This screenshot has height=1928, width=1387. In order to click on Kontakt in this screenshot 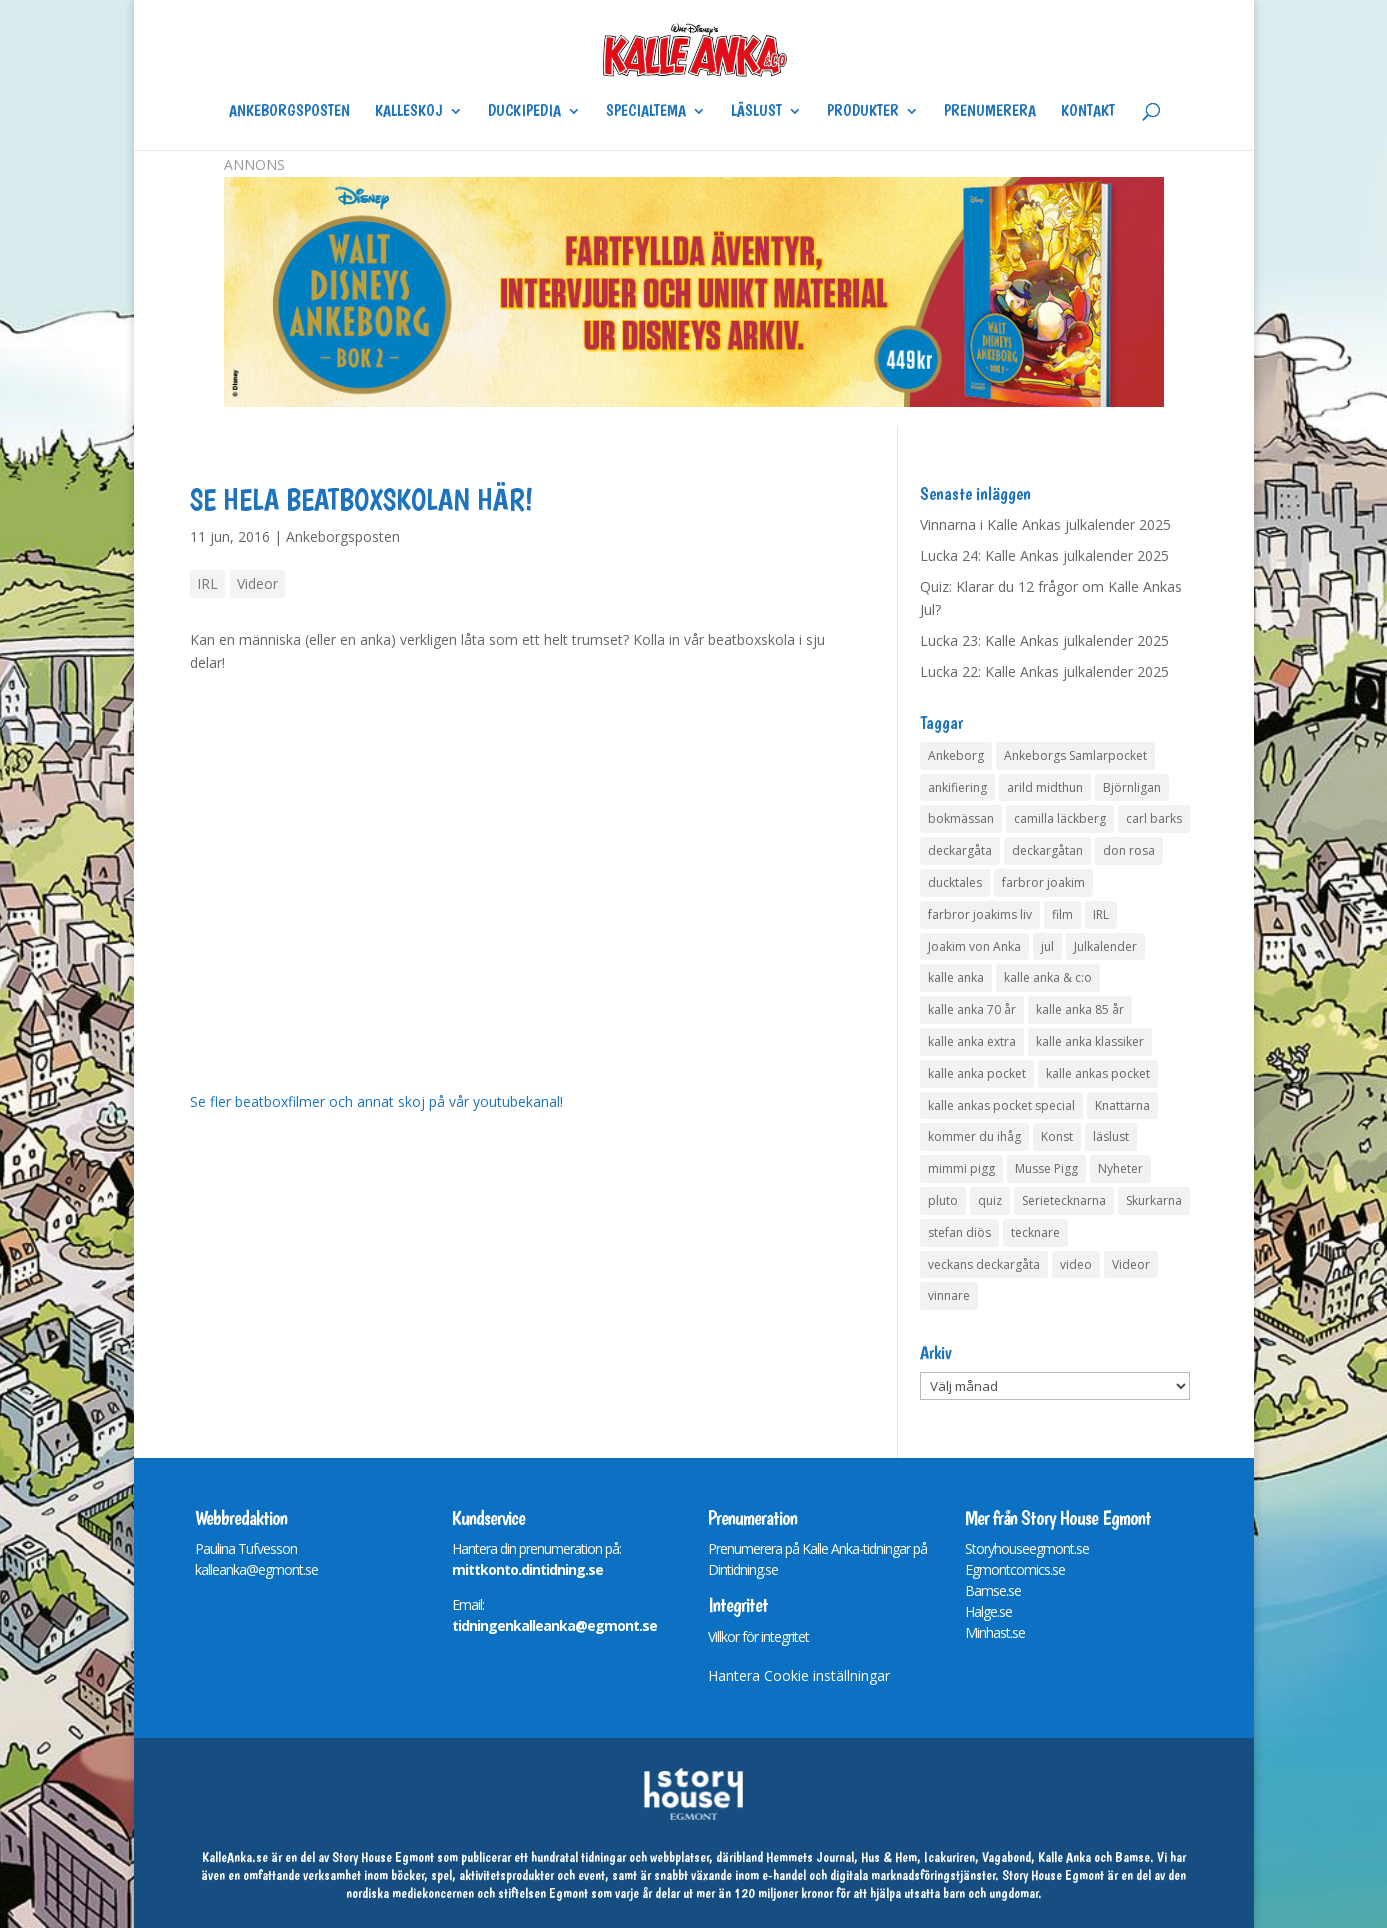, I will do `click(1088, 112)`.